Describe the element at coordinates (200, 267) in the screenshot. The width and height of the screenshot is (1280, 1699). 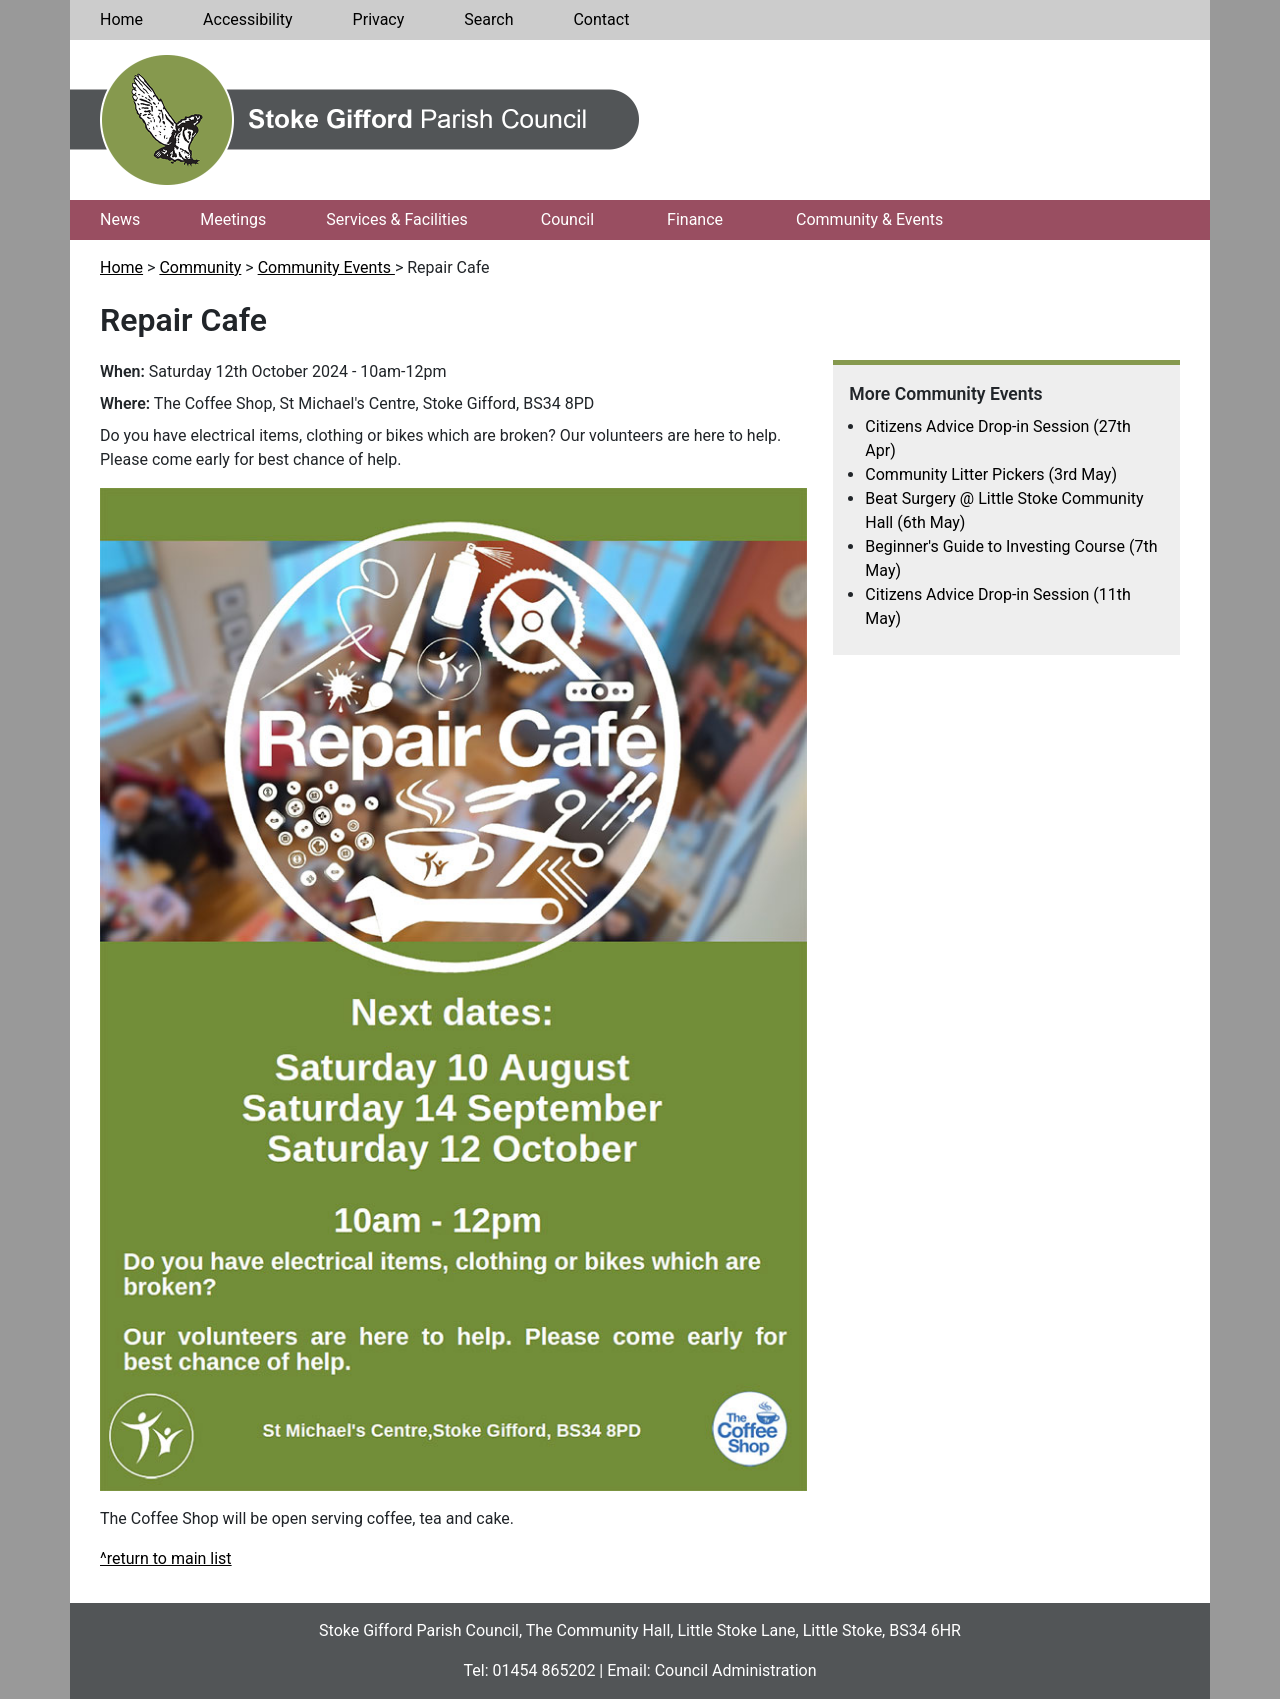
I see `Community` at that location.